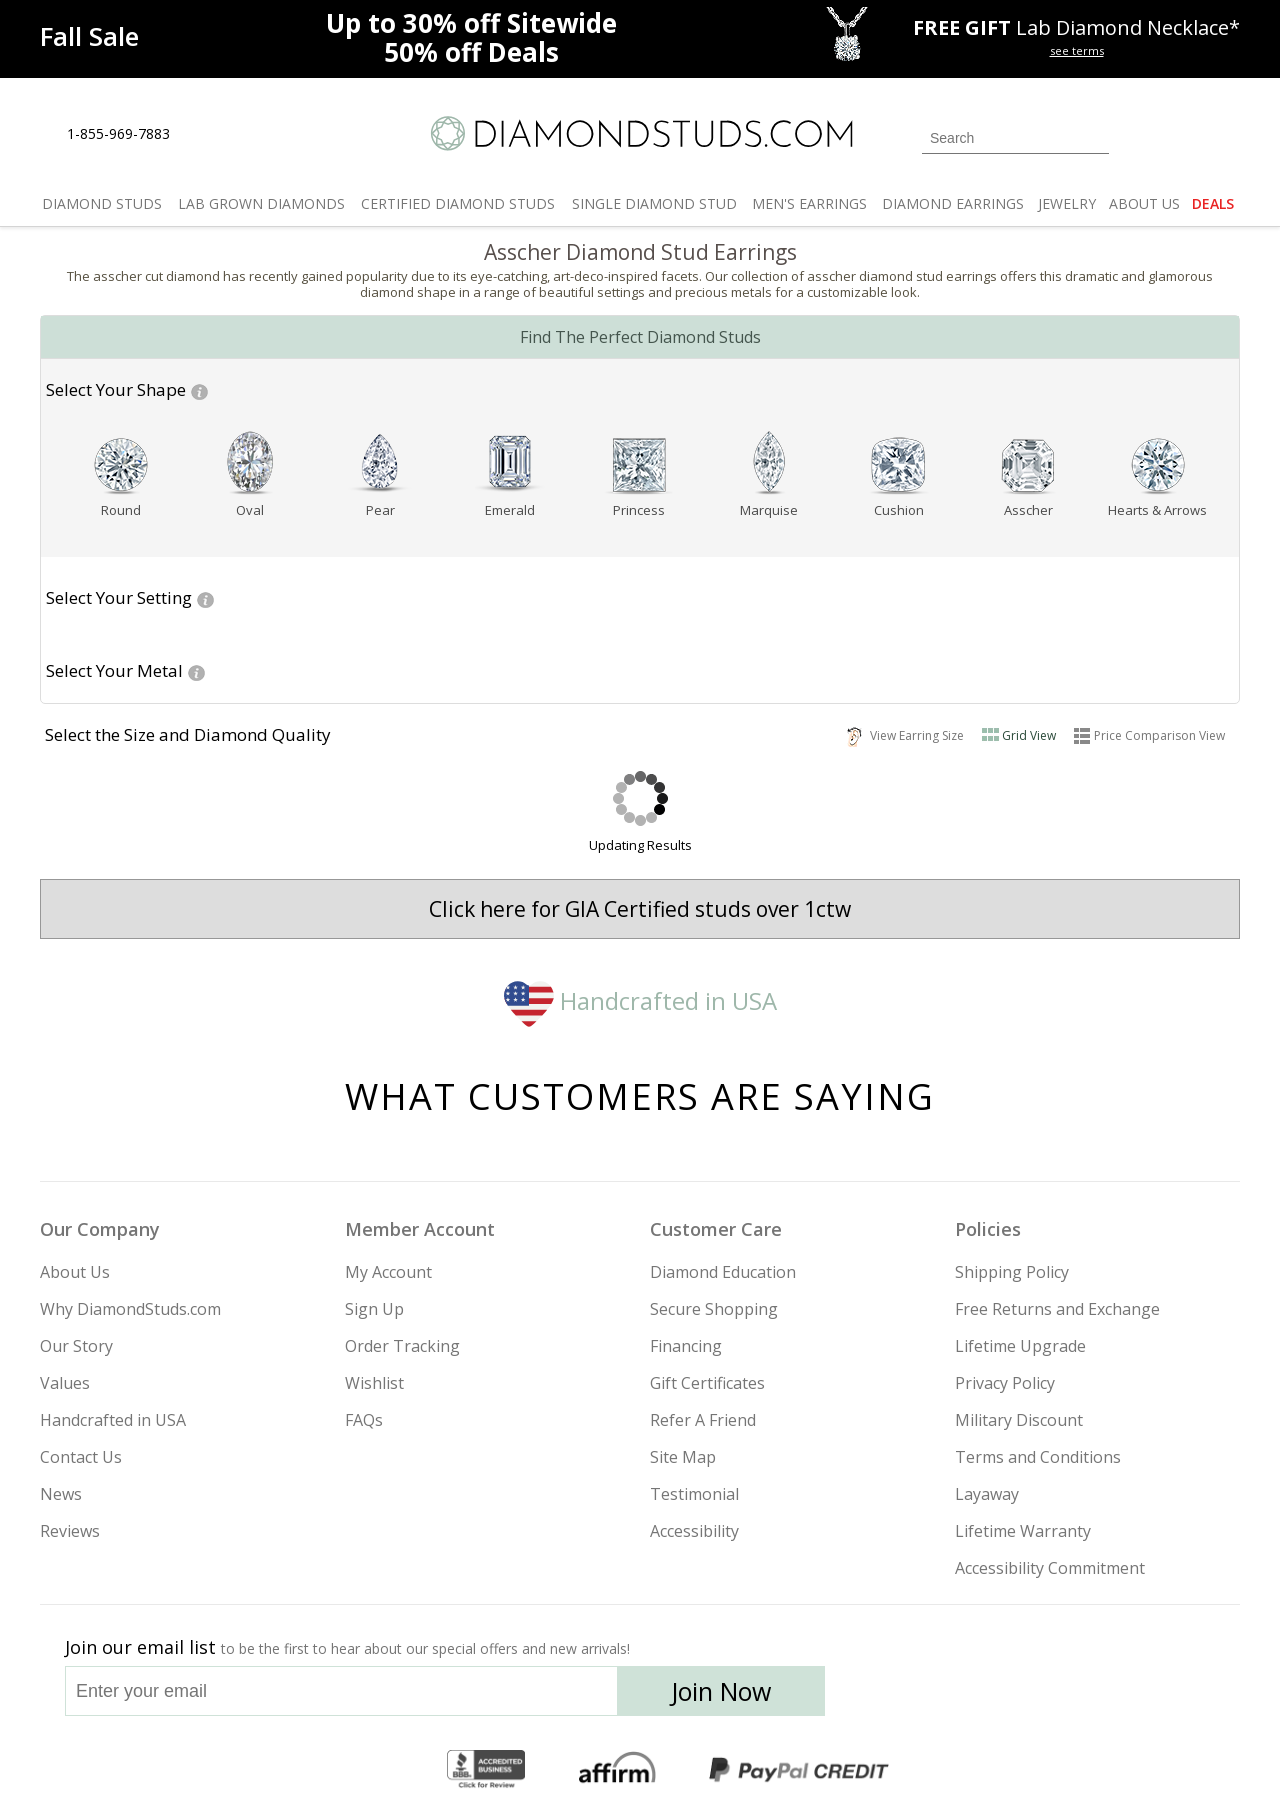  I want to click on Lifetime Warranty, so click(1023, 1531).